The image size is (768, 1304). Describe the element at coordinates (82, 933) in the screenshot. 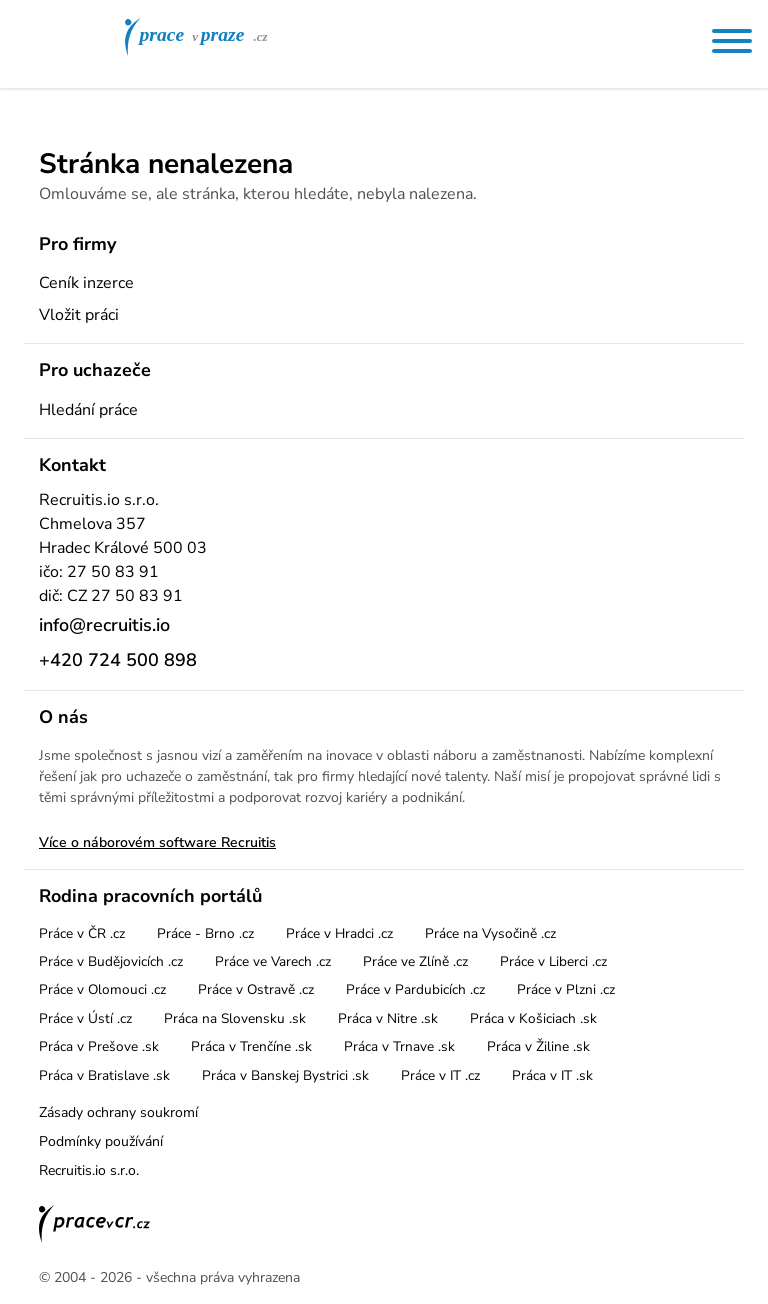

I see `Práce v ČR .cz` at that location.